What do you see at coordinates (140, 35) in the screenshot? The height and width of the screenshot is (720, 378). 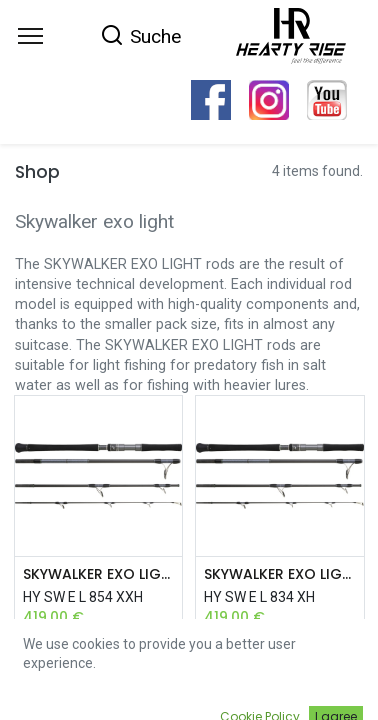 I see `[Search]` at bounding box center [140, 35].